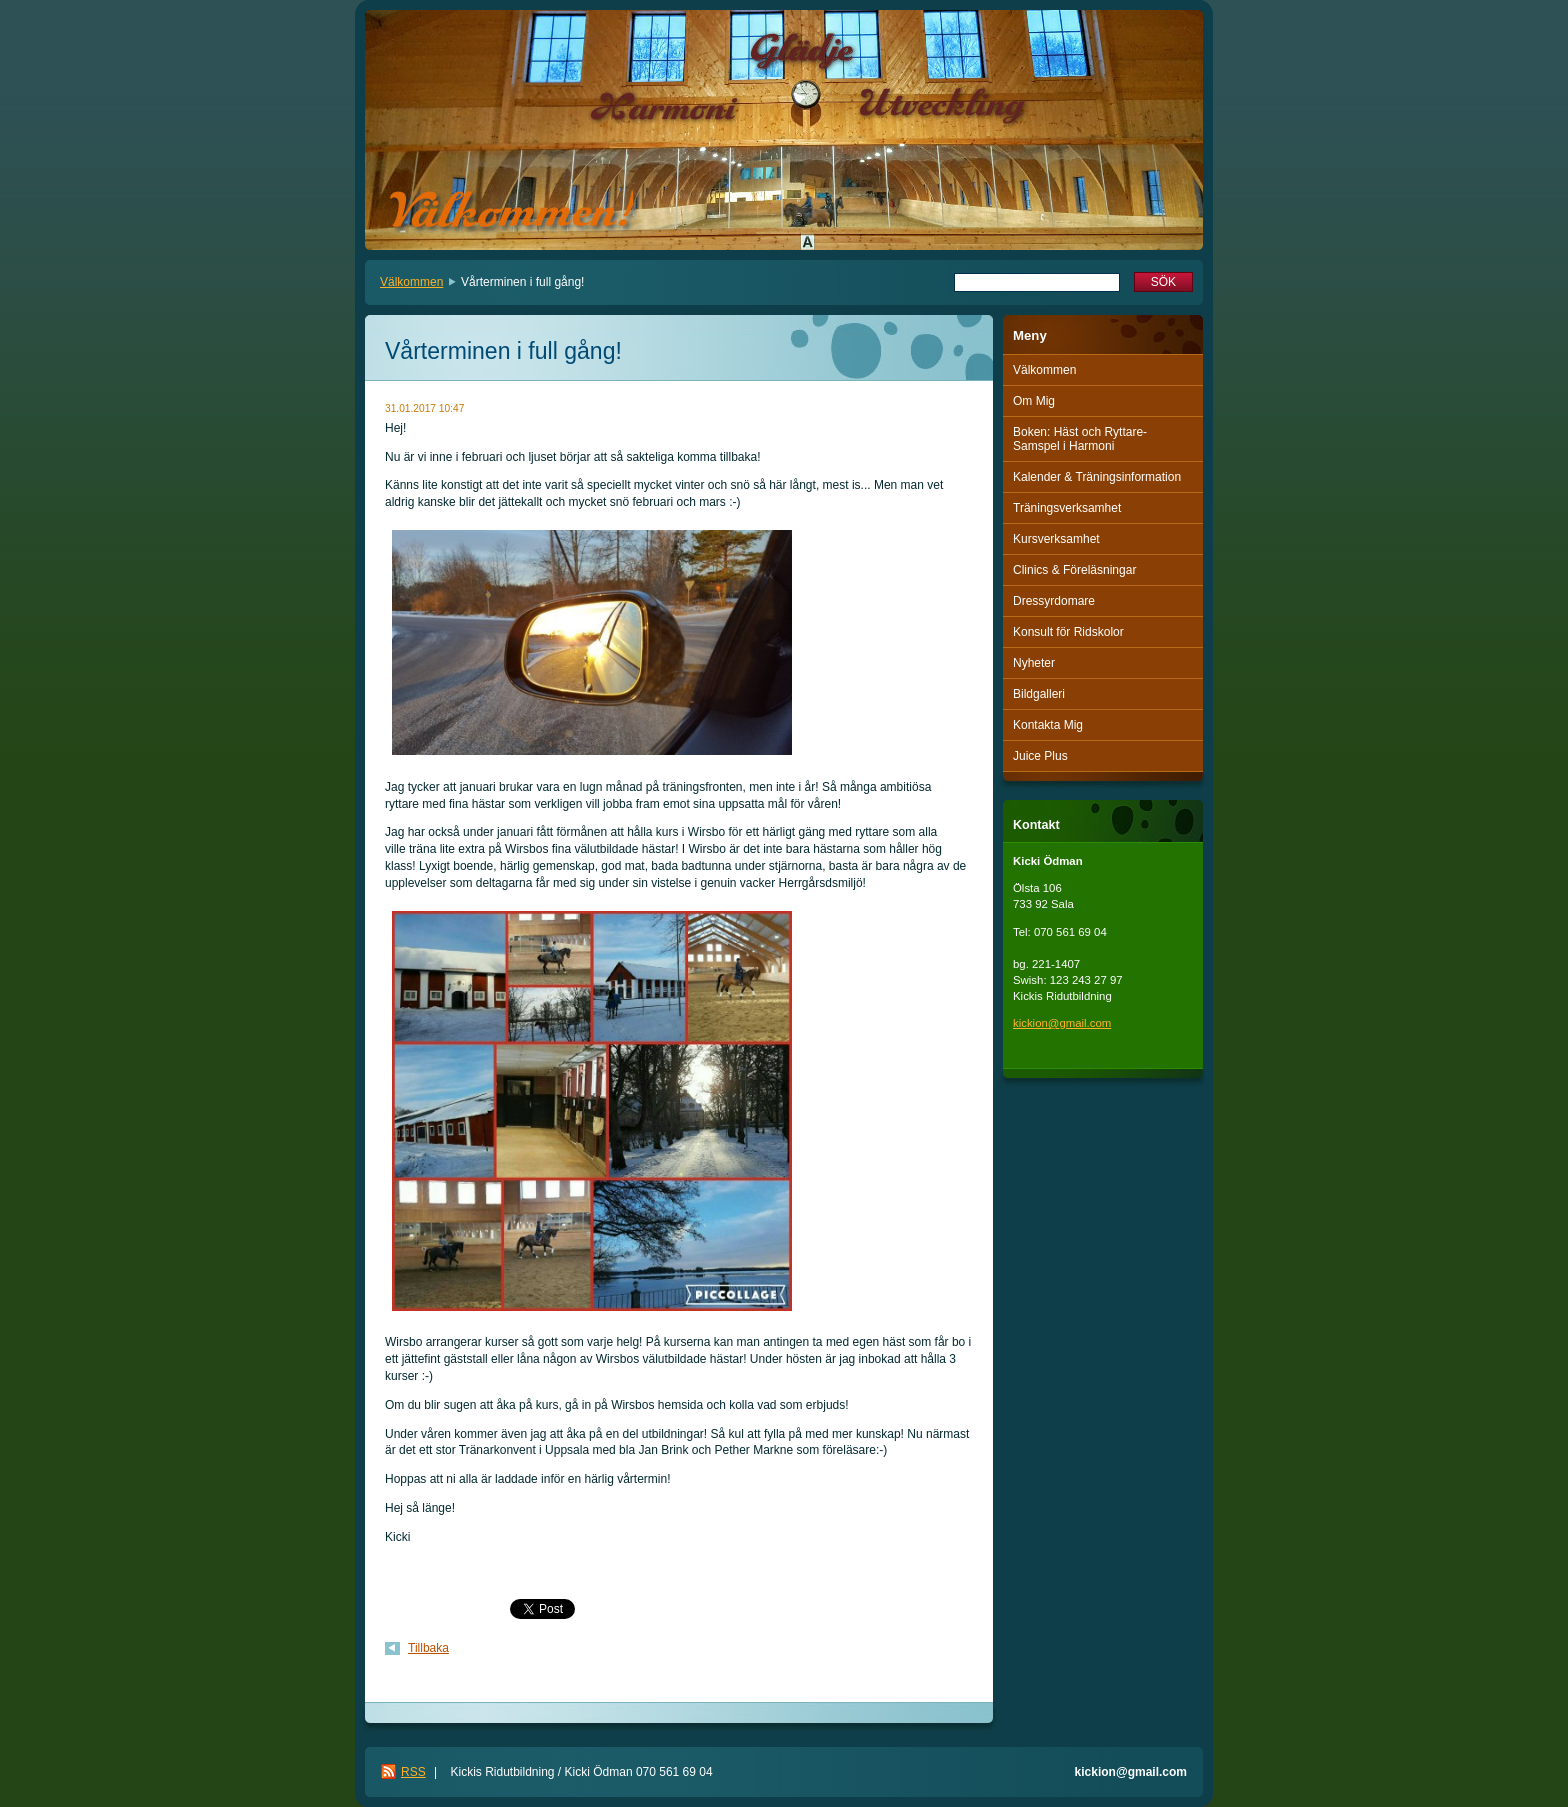 The height and width of the screenshot is (1807, 1568). I want to click on Bildgalleri, so click(1039, 694).